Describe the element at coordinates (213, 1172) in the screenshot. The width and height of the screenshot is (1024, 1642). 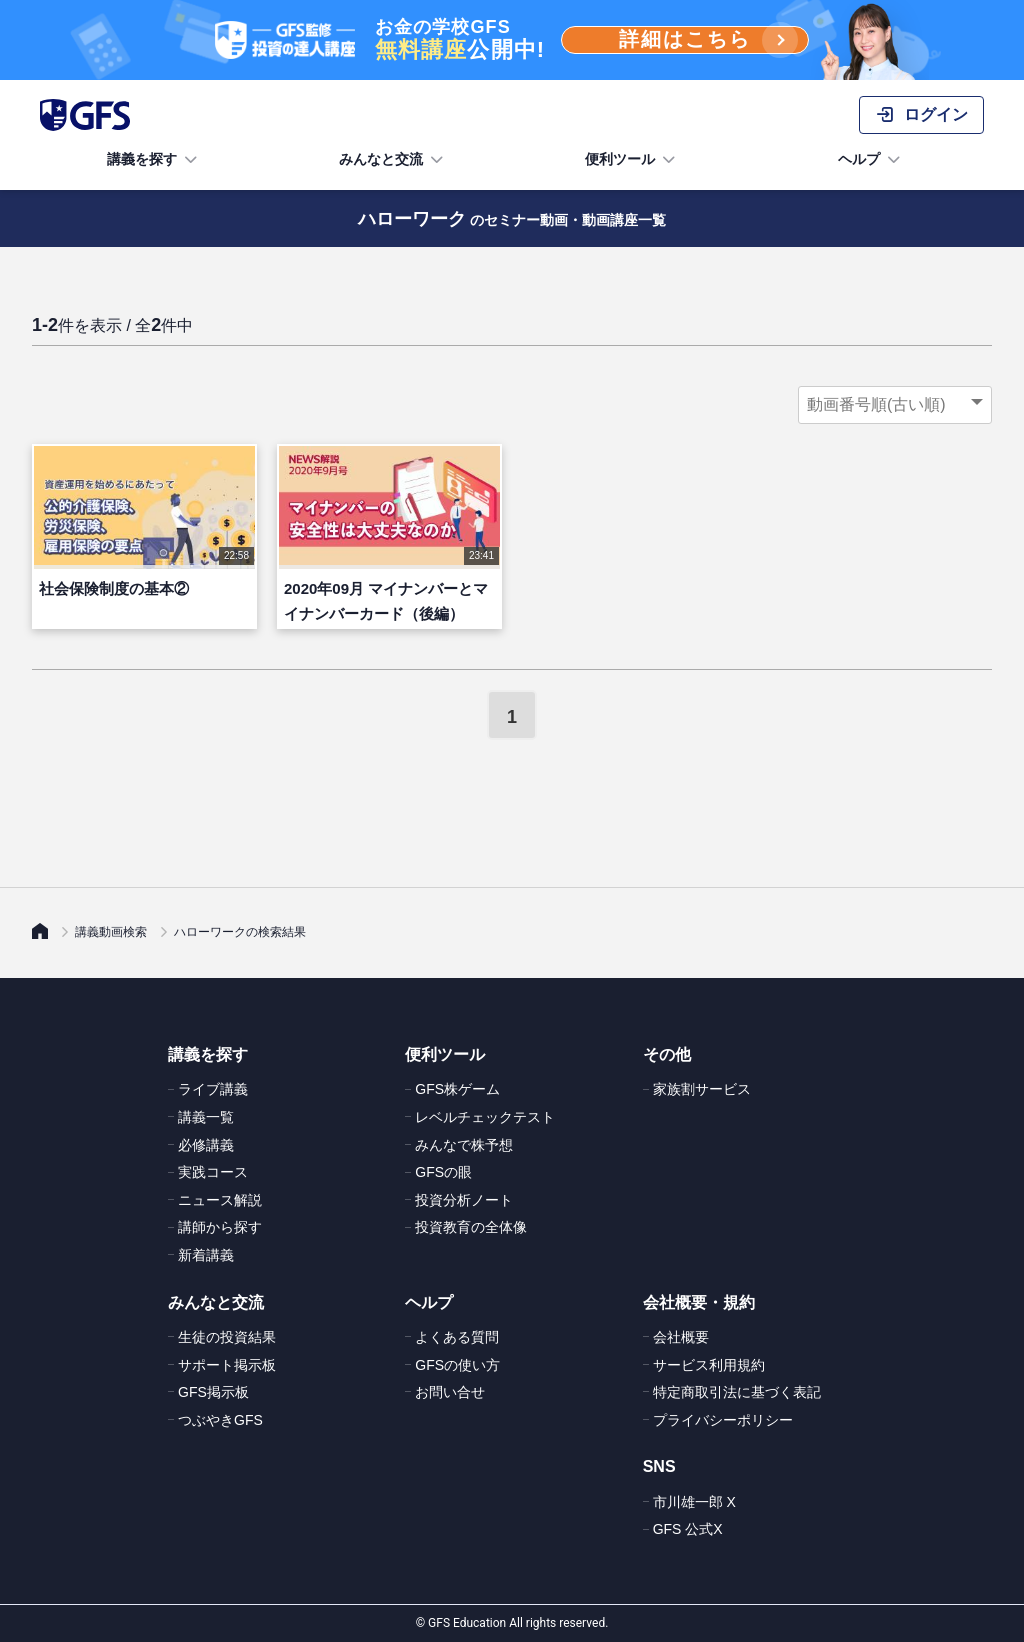
I see `実践コース` at that location.